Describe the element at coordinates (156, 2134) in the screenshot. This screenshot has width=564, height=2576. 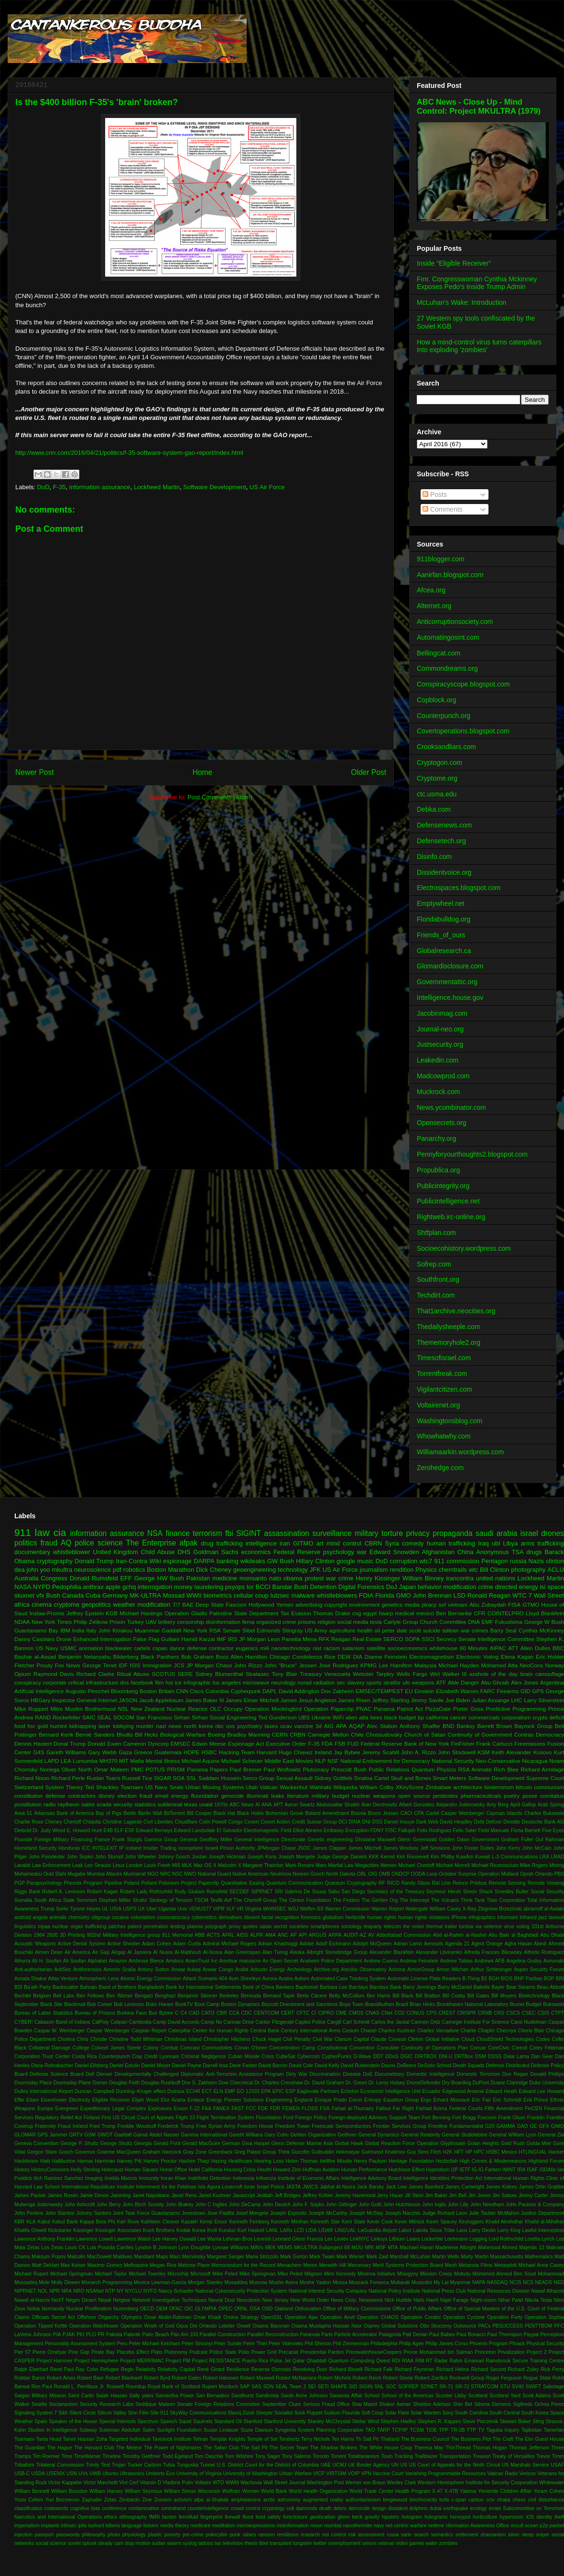
I see `Gamal Abdel Nasser` at that location.